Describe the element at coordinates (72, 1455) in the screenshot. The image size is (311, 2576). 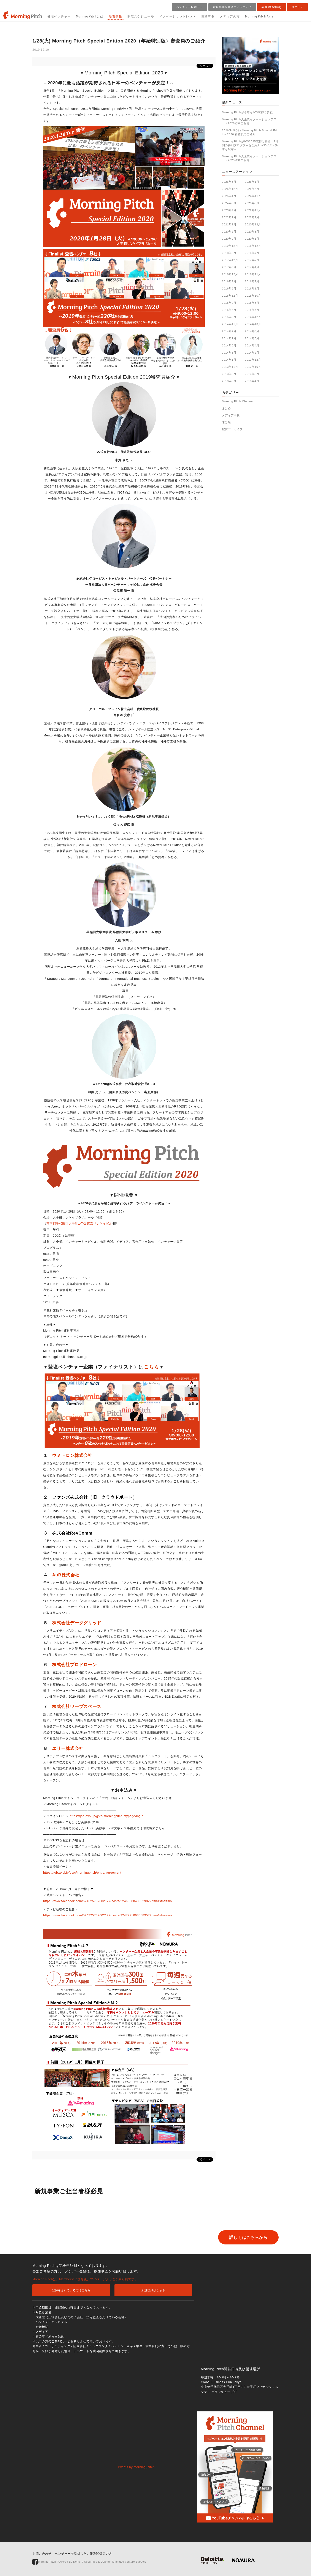
I see `ウミトロン株式会社` at that location.